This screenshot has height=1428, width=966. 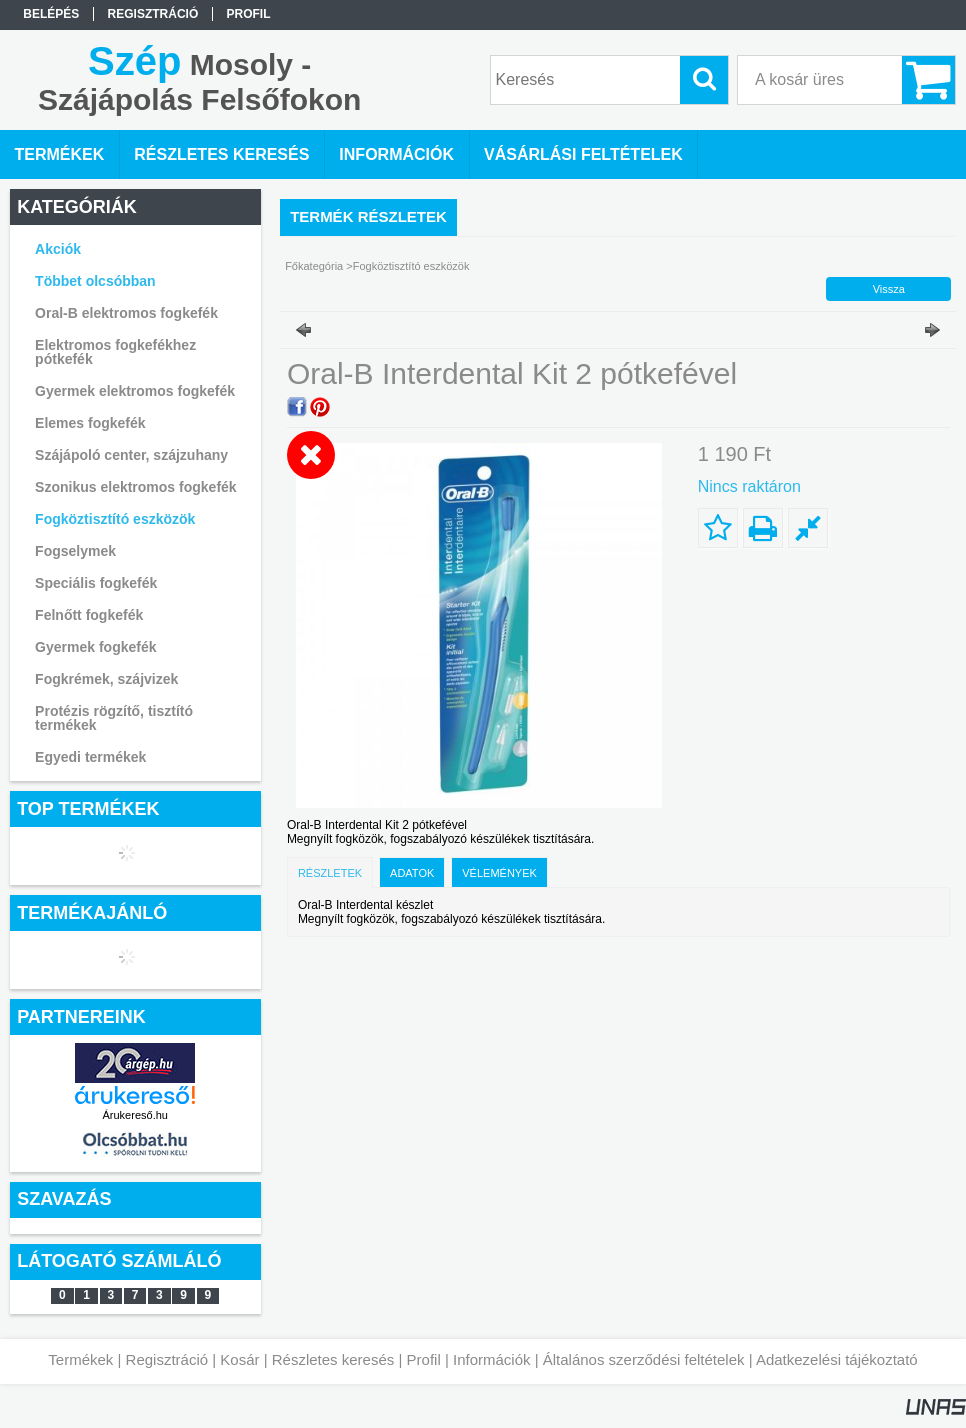 I want to click on Elemes fogkefék, so click(x=90, y=423).